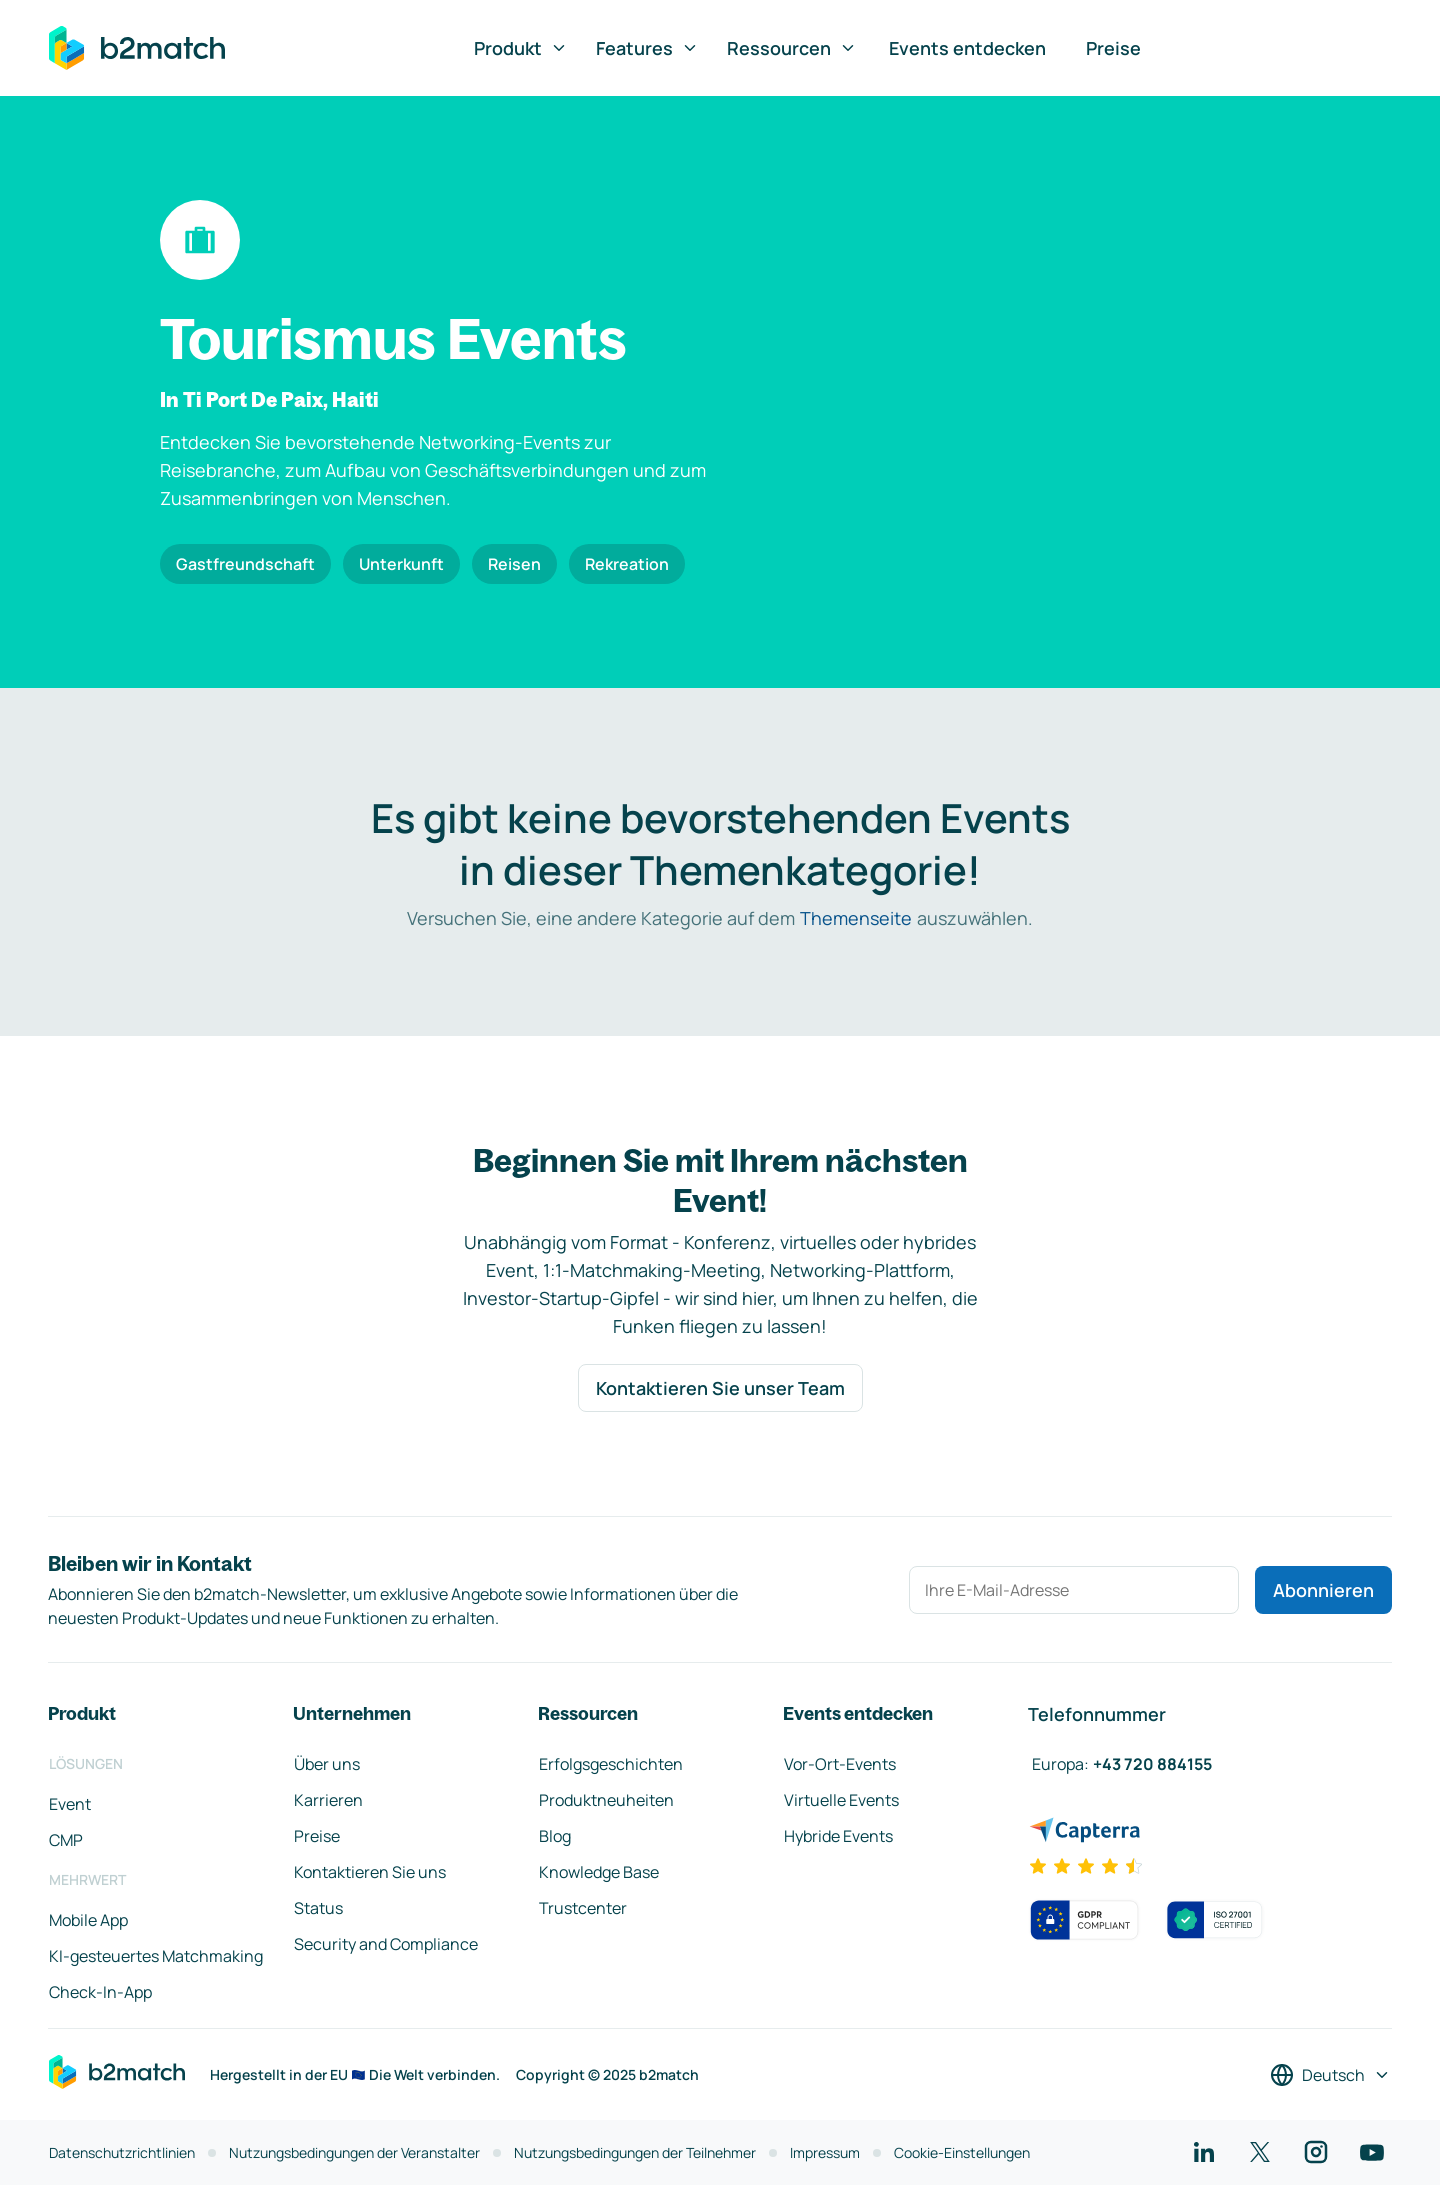  What do you see at coordinates (370, 1872) in the screenshot?
I see `Kontaktieren Sie uns` at bounding box center [370, 1872].